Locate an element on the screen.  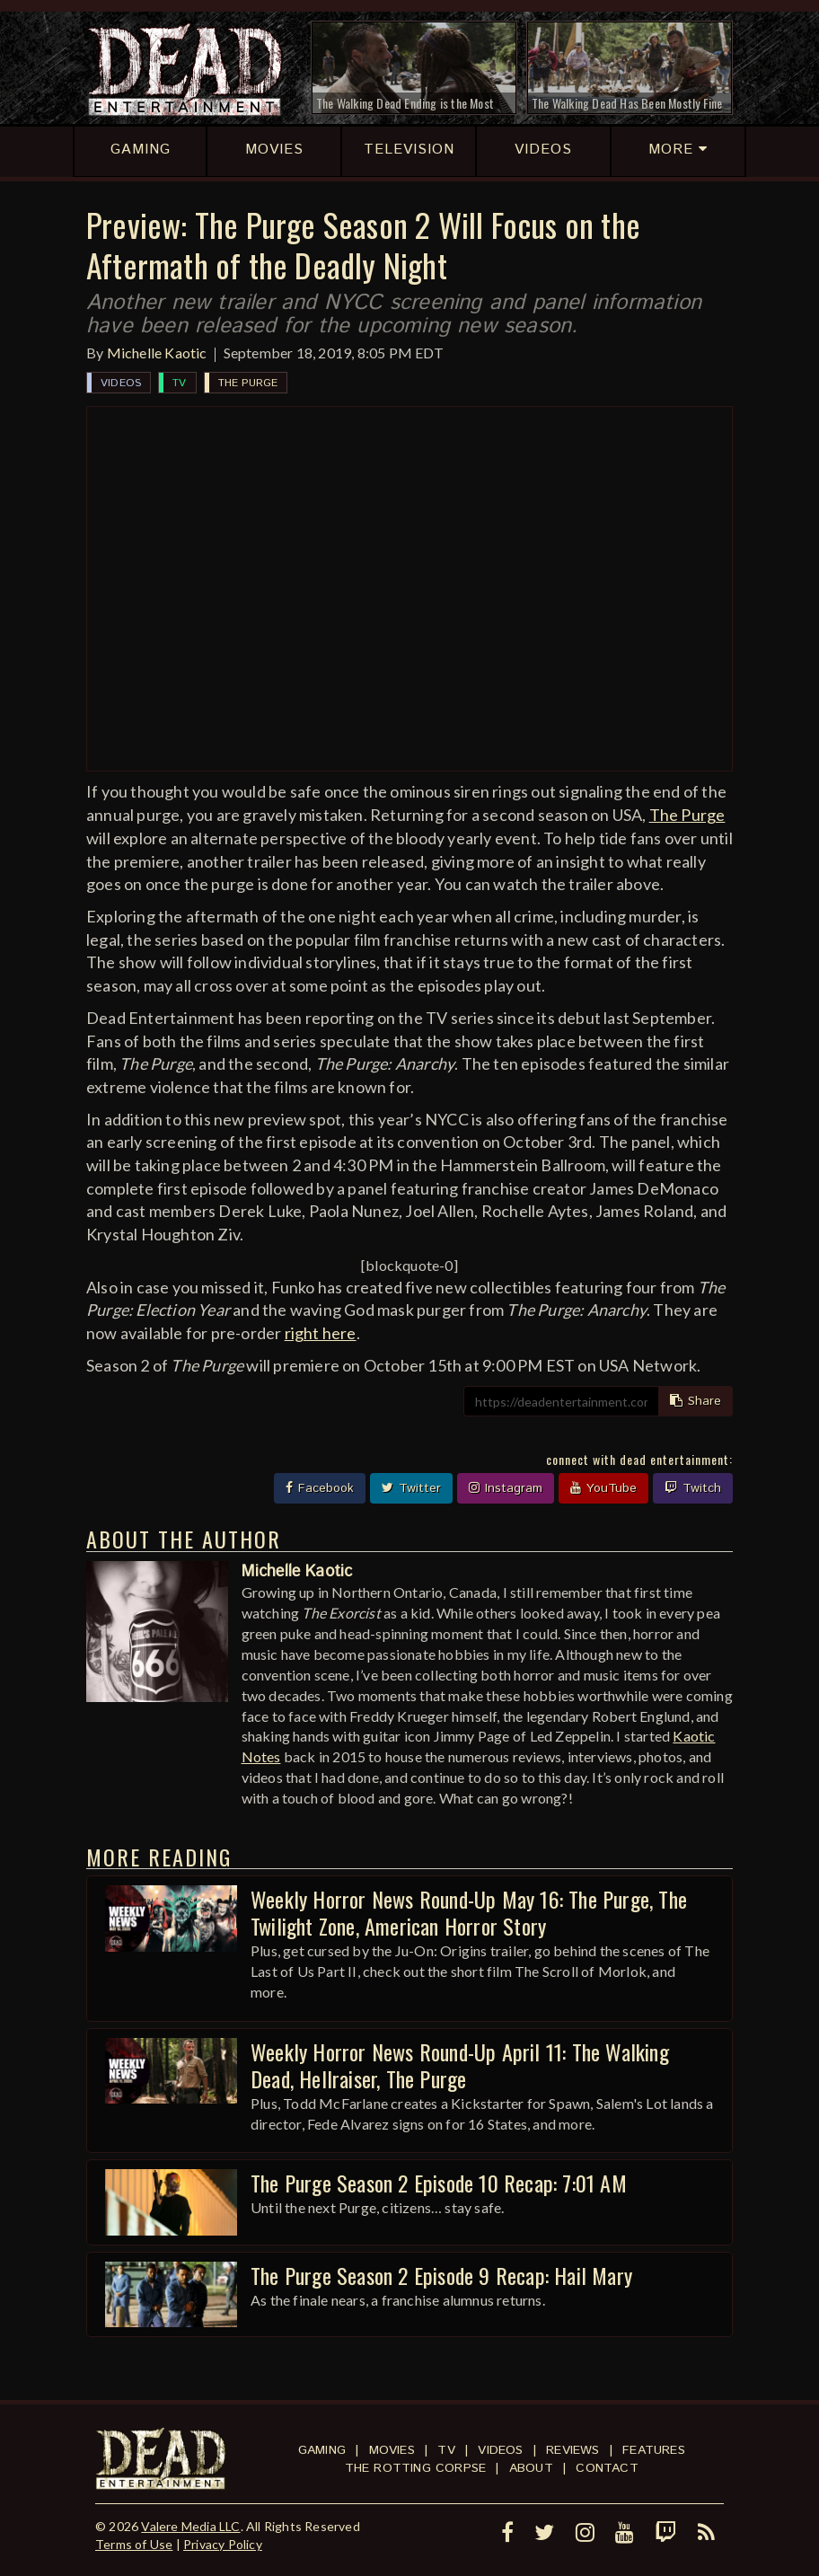
Privacy Policy is located at coordinates (222, 2544).